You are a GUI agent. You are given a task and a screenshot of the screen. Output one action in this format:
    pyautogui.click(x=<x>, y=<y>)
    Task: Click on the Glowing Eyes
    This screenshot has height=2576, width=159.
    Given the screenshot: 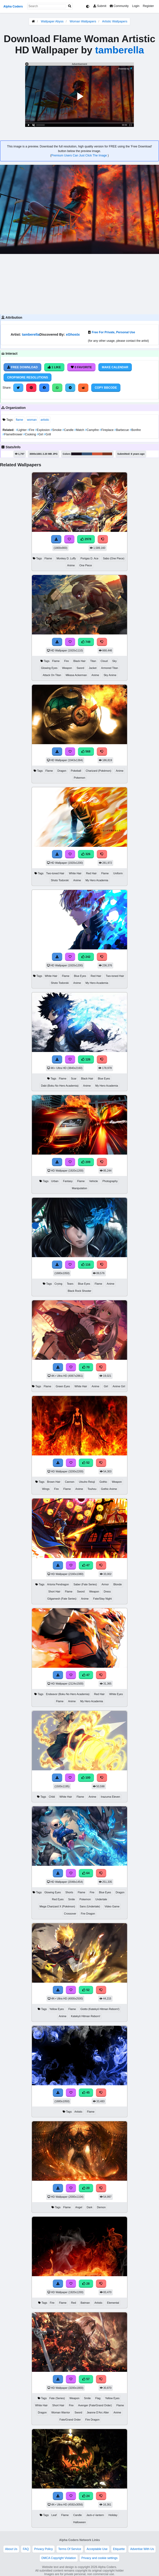 What is the action you would take?
    pyautogui.click(x=49, y=668)
    